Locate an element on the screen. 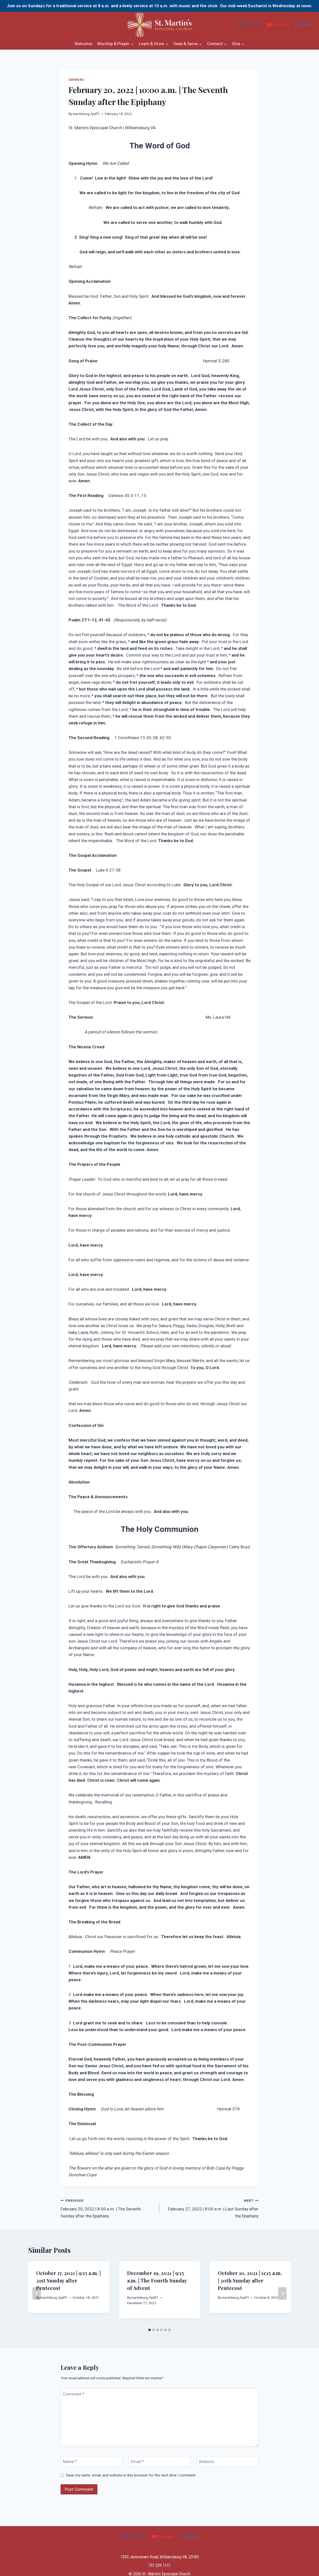 The image size is (319, 2576). Sermons is located at coordinates (76, 80).